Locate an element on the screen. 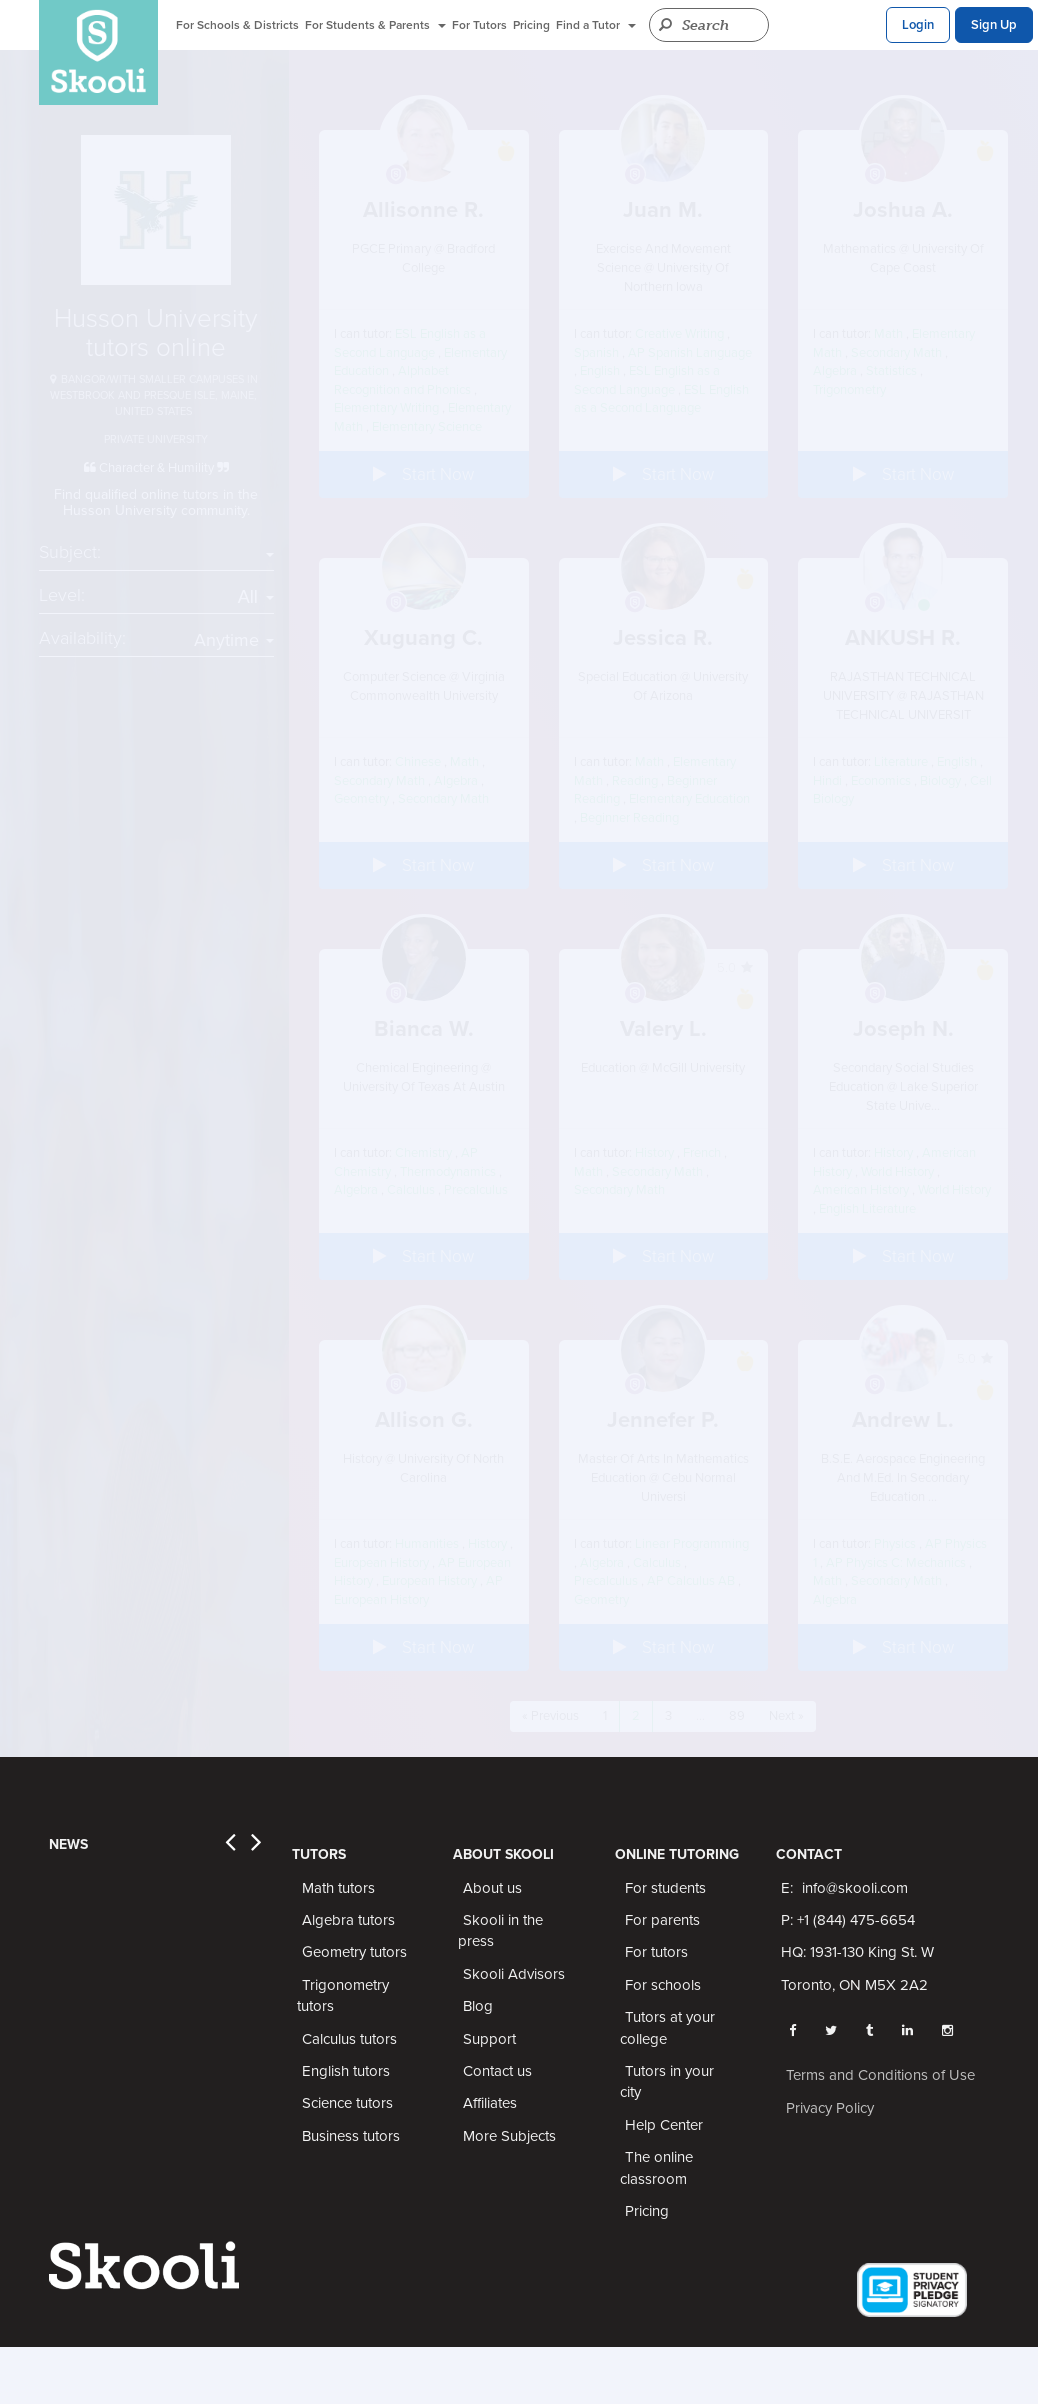  For Tutors is located at coordinates (479, 25).